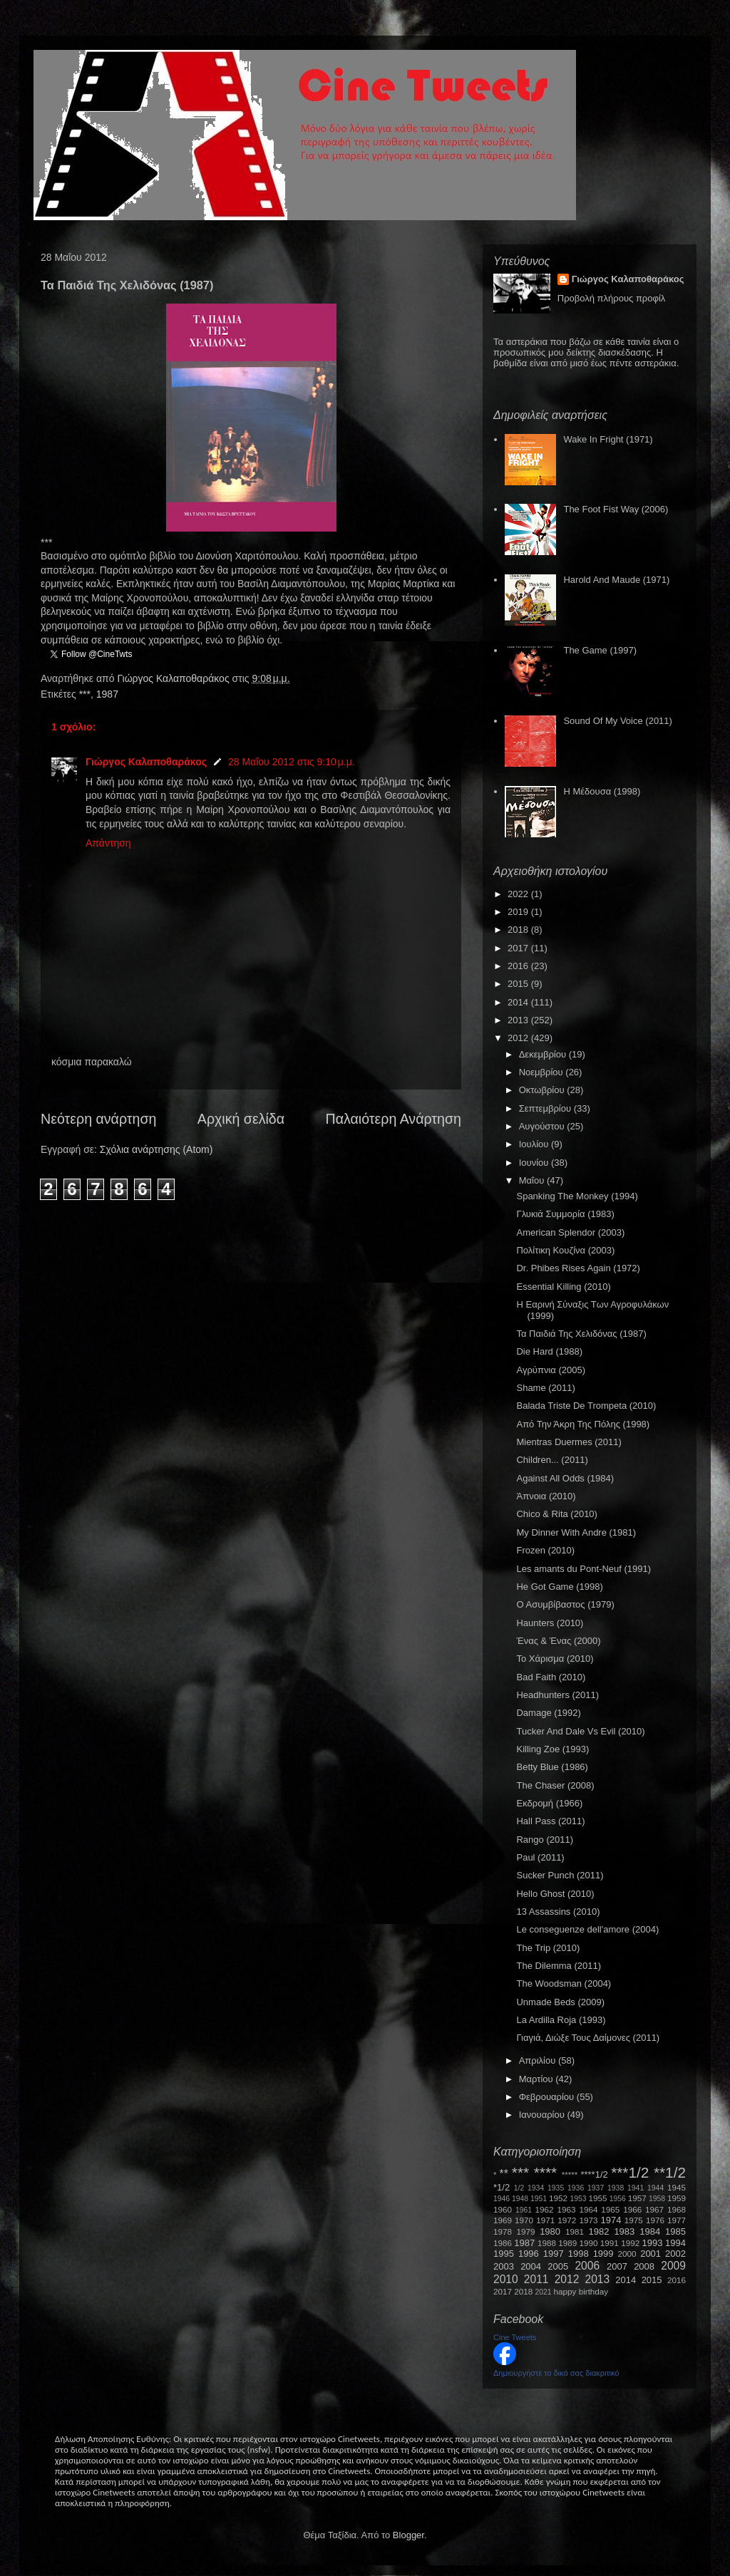 The width and height of the screenshot is (730, 2576). Describe the element at coordinates (502, 2209) in the screenshot. I see `1960` at that location.